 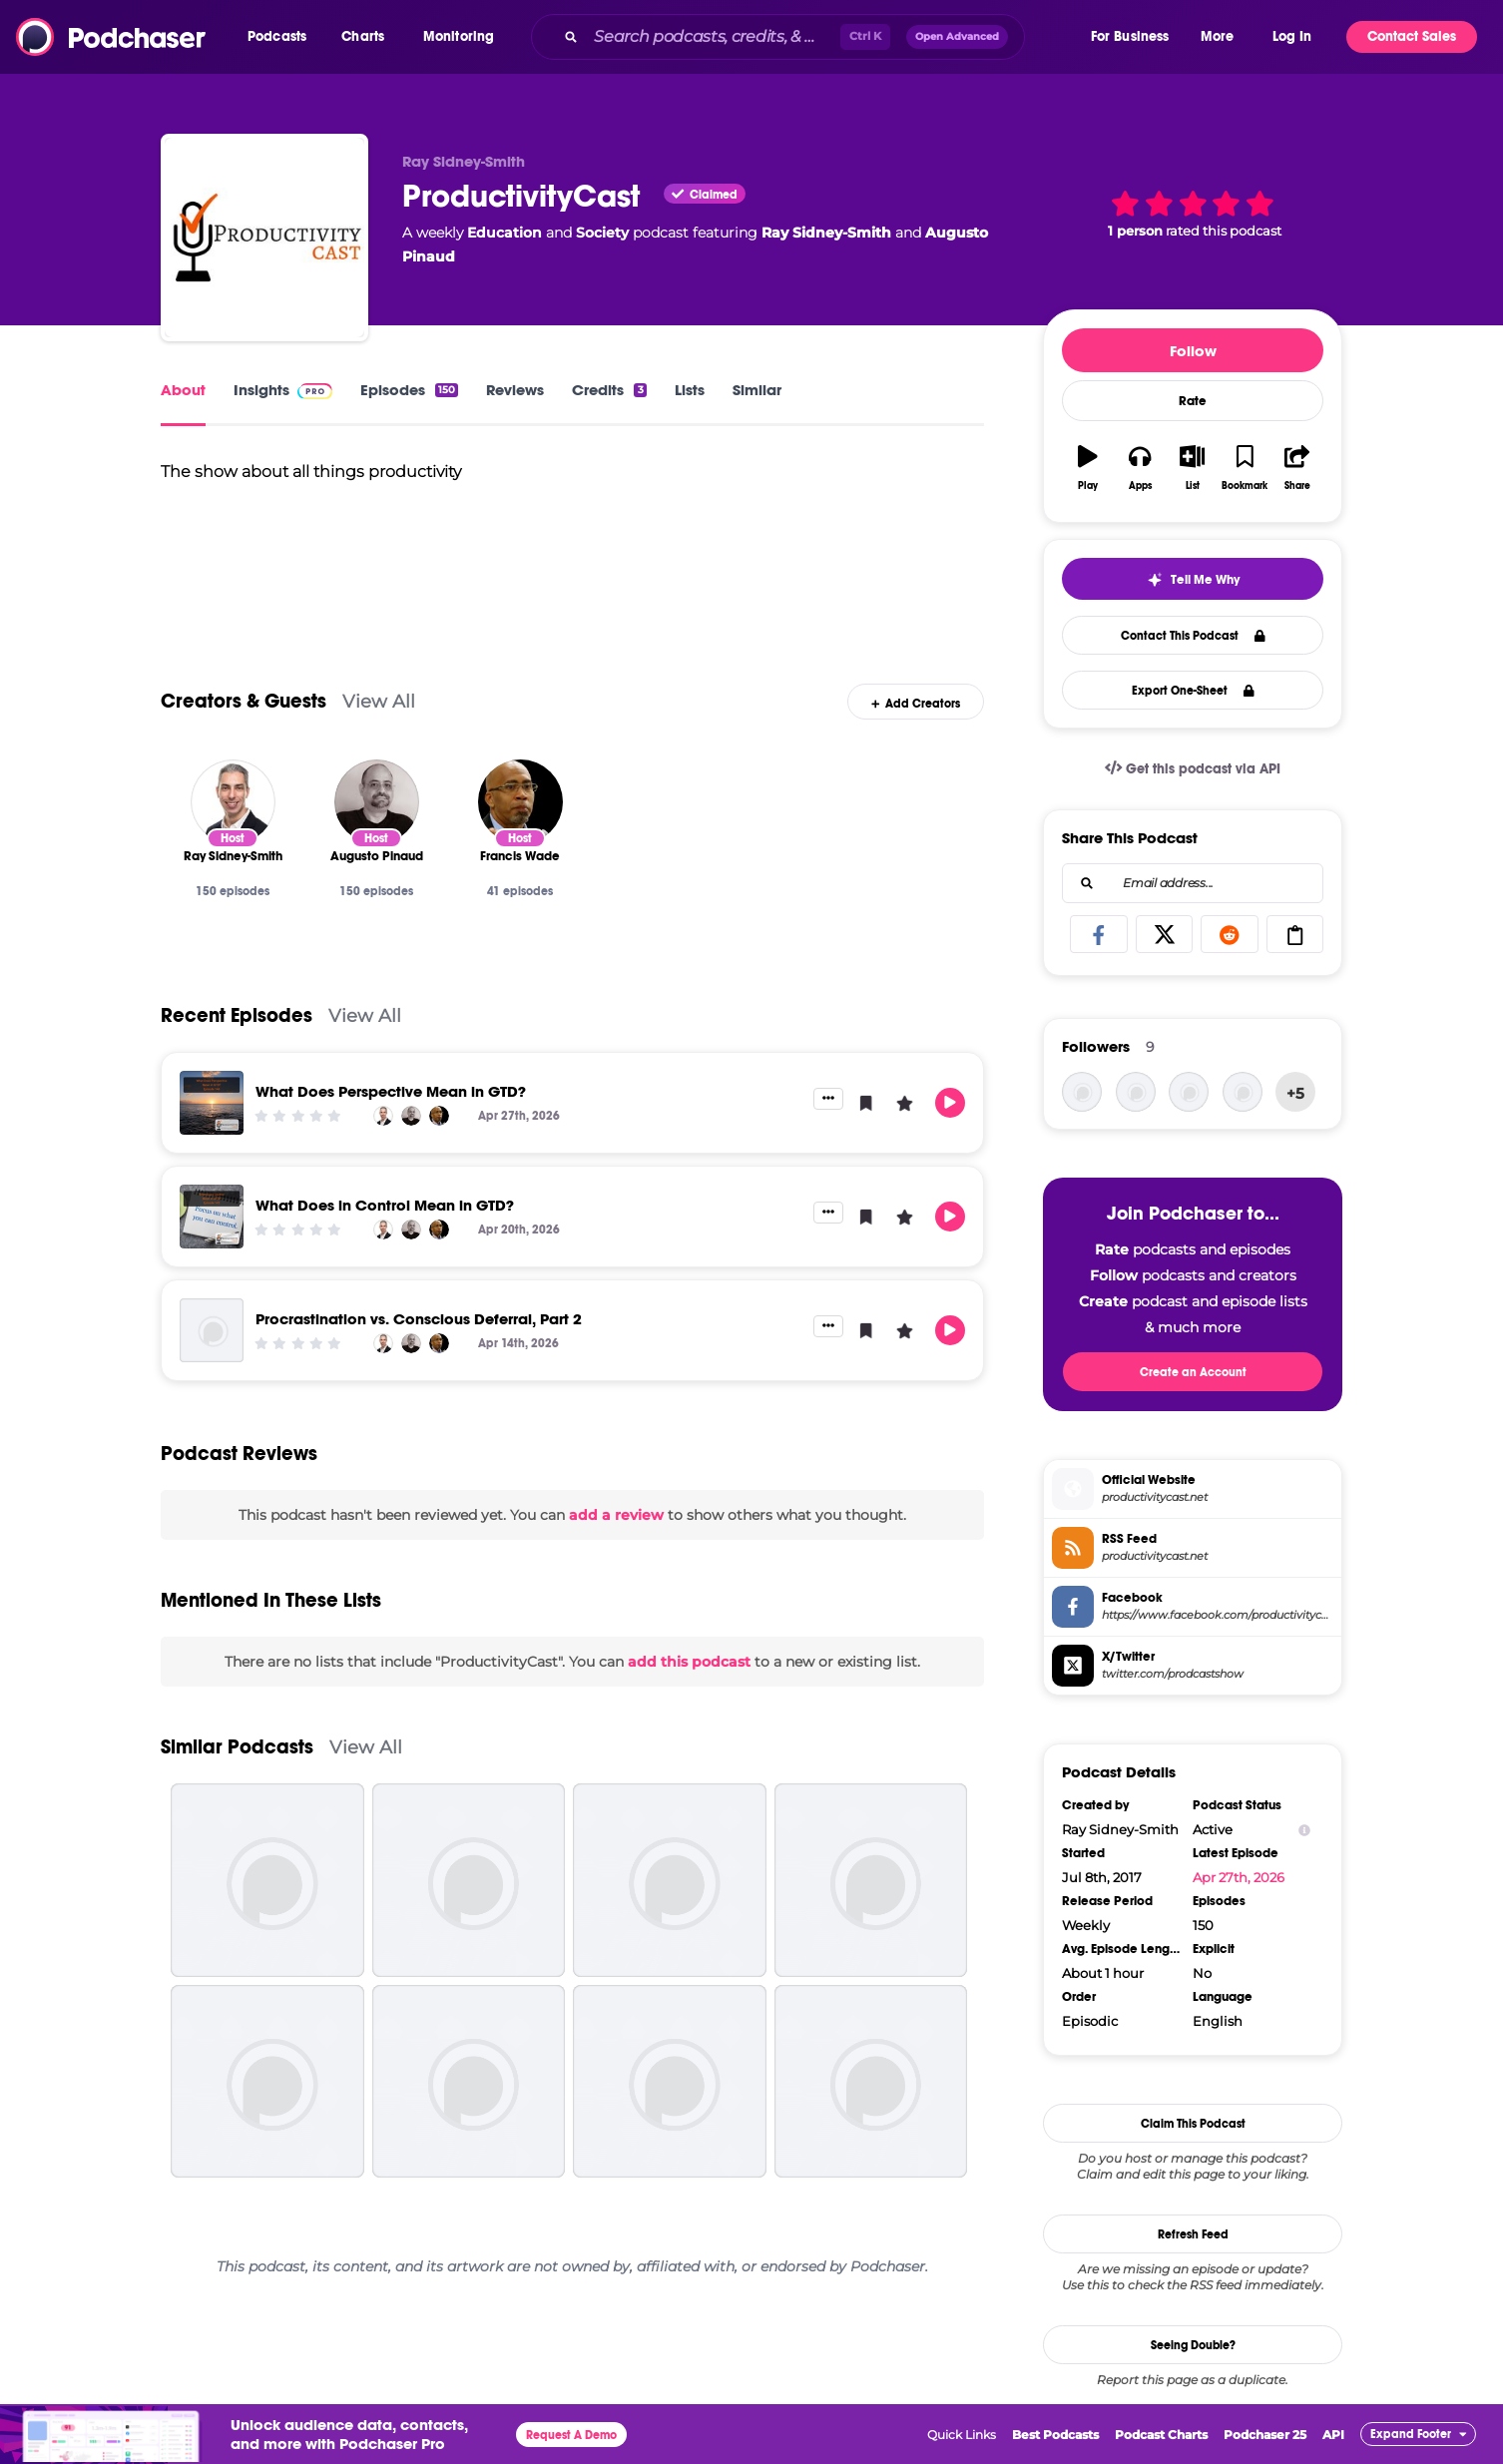 What do you see at coordinates (1193, 401) in the screenshot?
I see `Rate [button]` at bounding box center [1193, 401].